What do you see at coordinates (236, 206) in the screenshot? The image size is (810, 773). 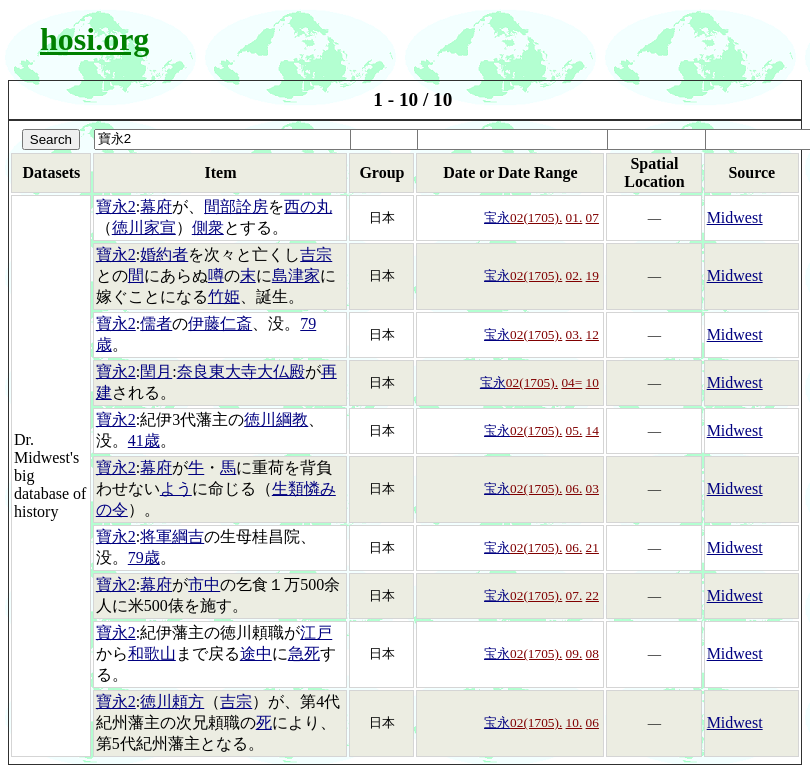 I see `間部詮房` at bounding box center [236, 206].